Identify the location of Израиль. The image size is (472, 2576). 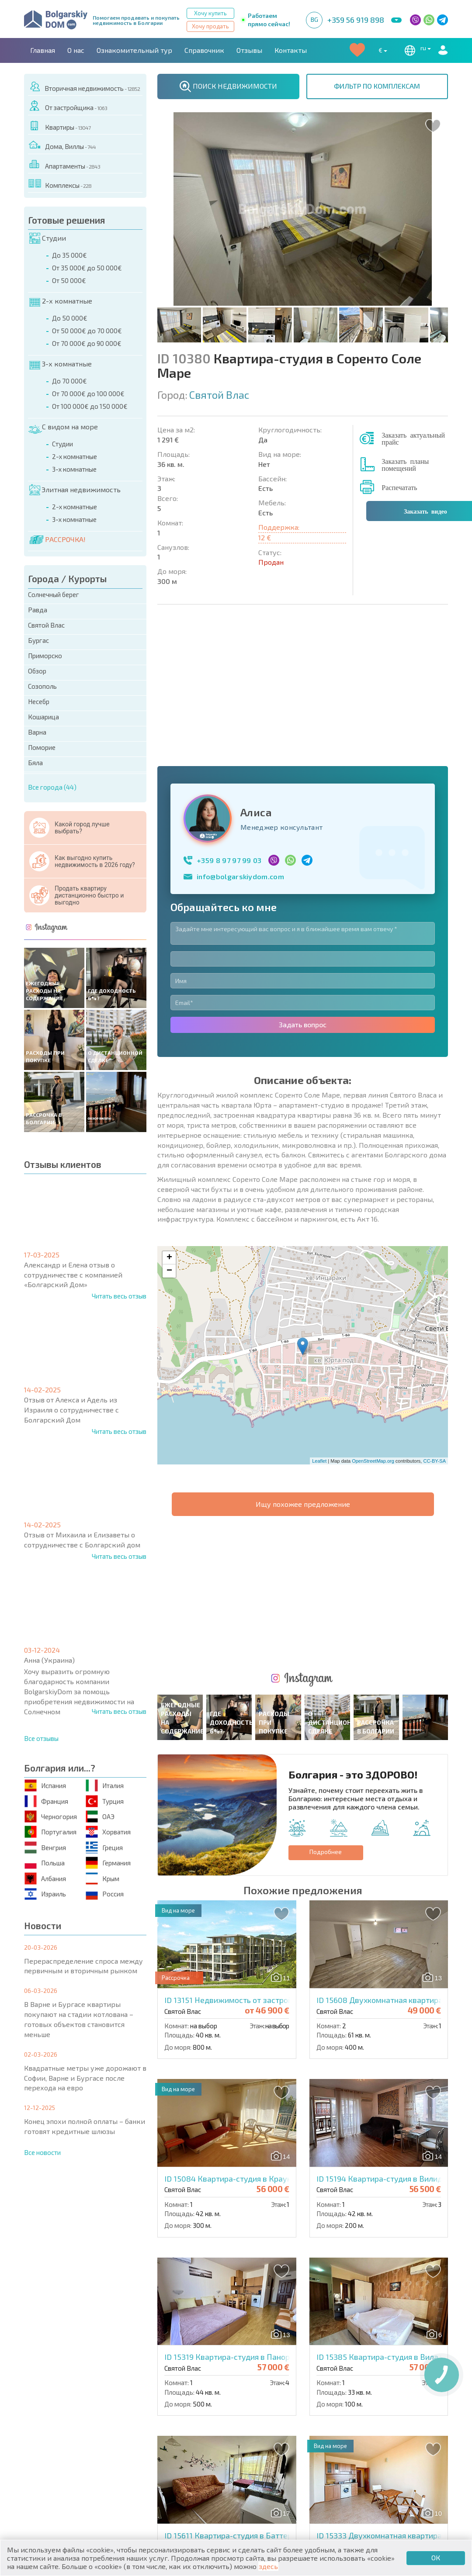
(45, 1894).